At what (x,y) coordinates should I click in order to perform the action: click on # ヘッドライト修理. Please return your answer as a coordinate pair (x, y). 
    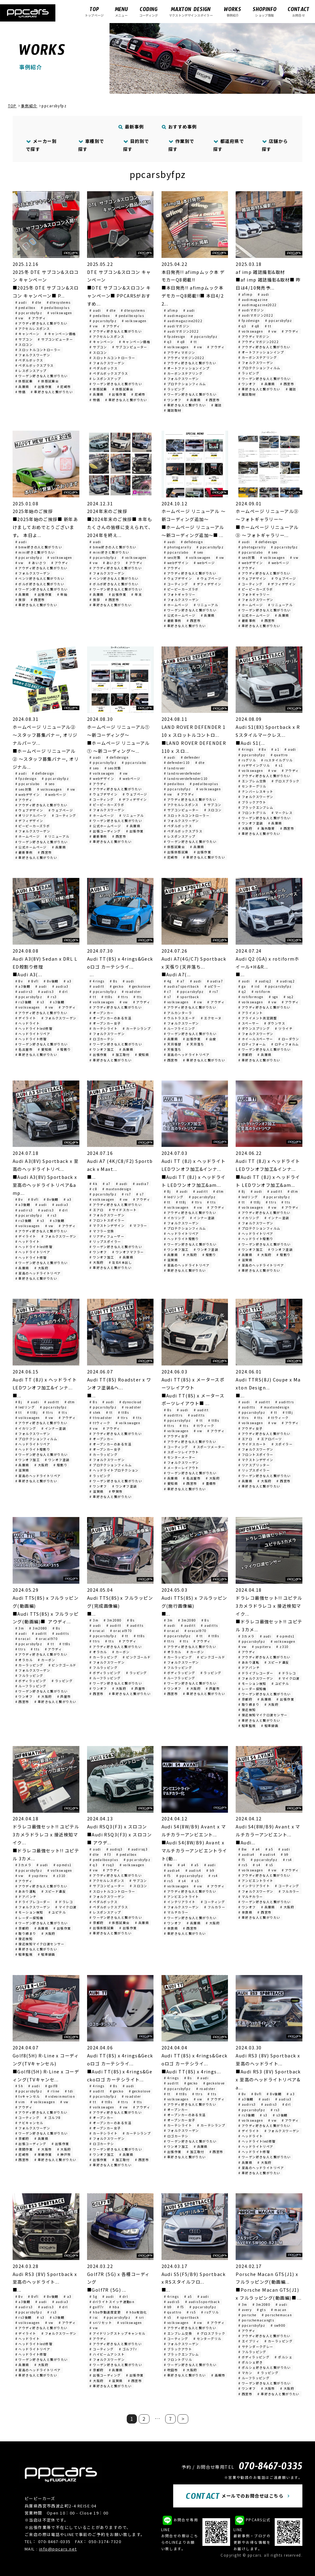
    Looking at the image, I should click on (31, 1039).